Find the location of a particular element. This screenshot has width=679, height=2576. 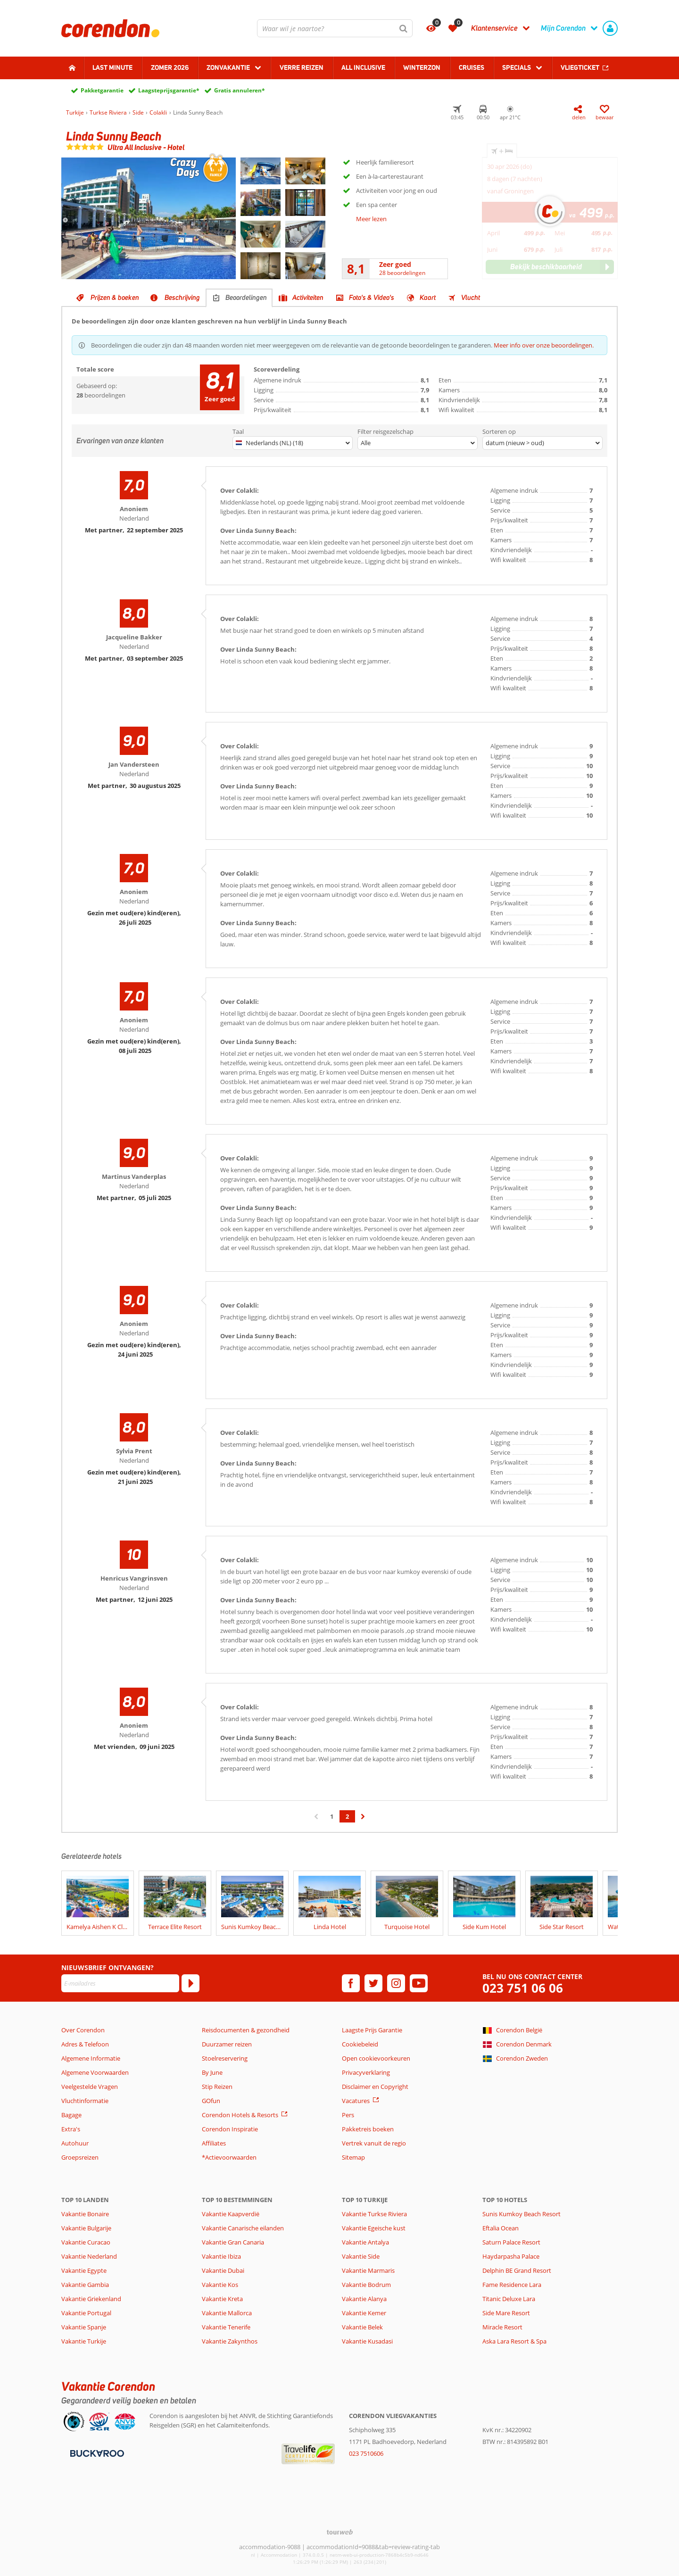

[E-mailadres] is located at coordinates (120, 1983).